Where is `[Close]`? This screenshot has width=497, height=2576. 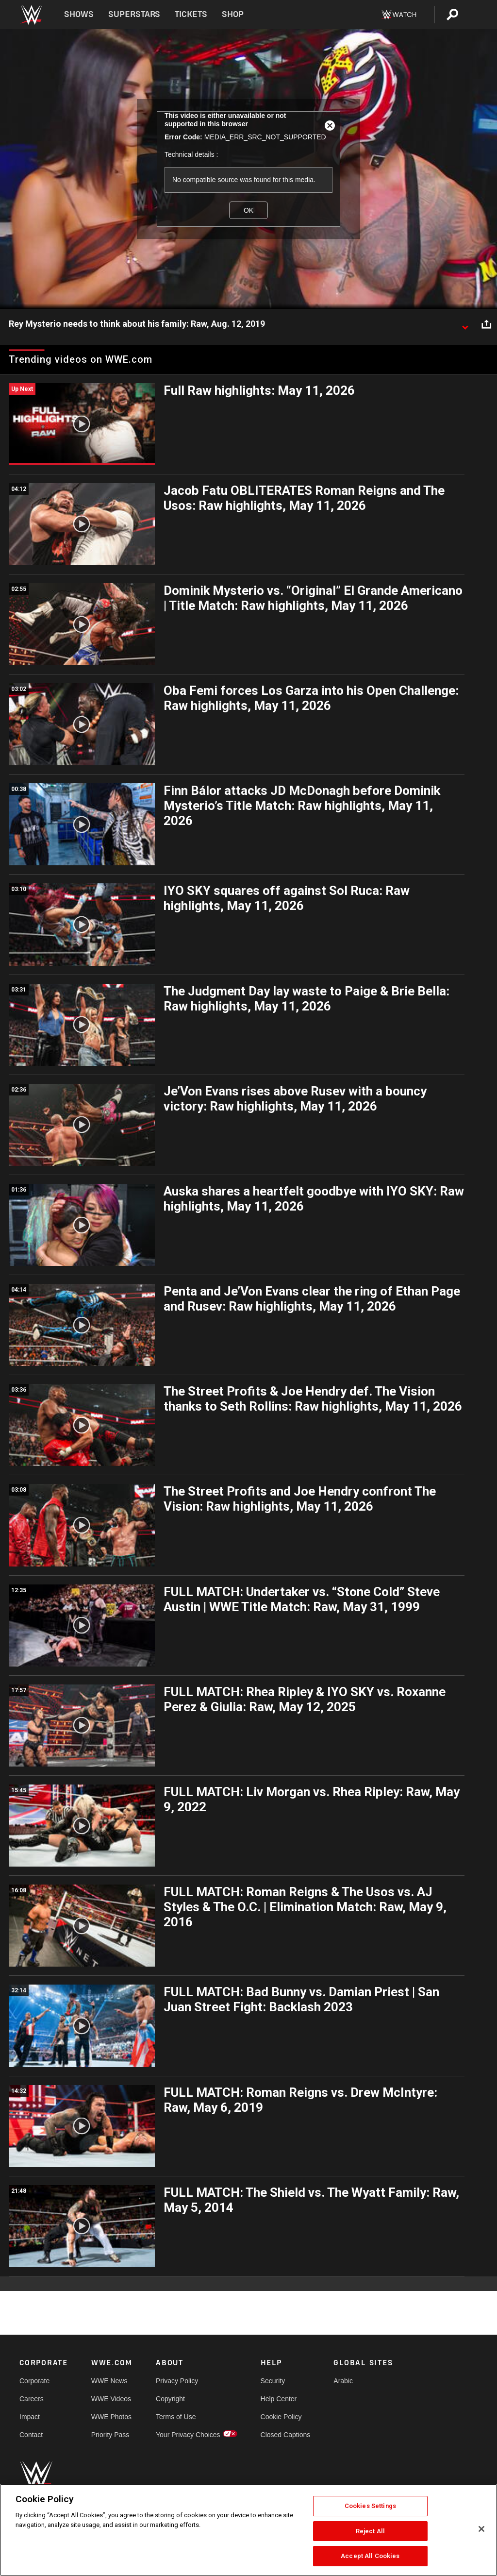 [Close] is located at coordinates (481, 2529).